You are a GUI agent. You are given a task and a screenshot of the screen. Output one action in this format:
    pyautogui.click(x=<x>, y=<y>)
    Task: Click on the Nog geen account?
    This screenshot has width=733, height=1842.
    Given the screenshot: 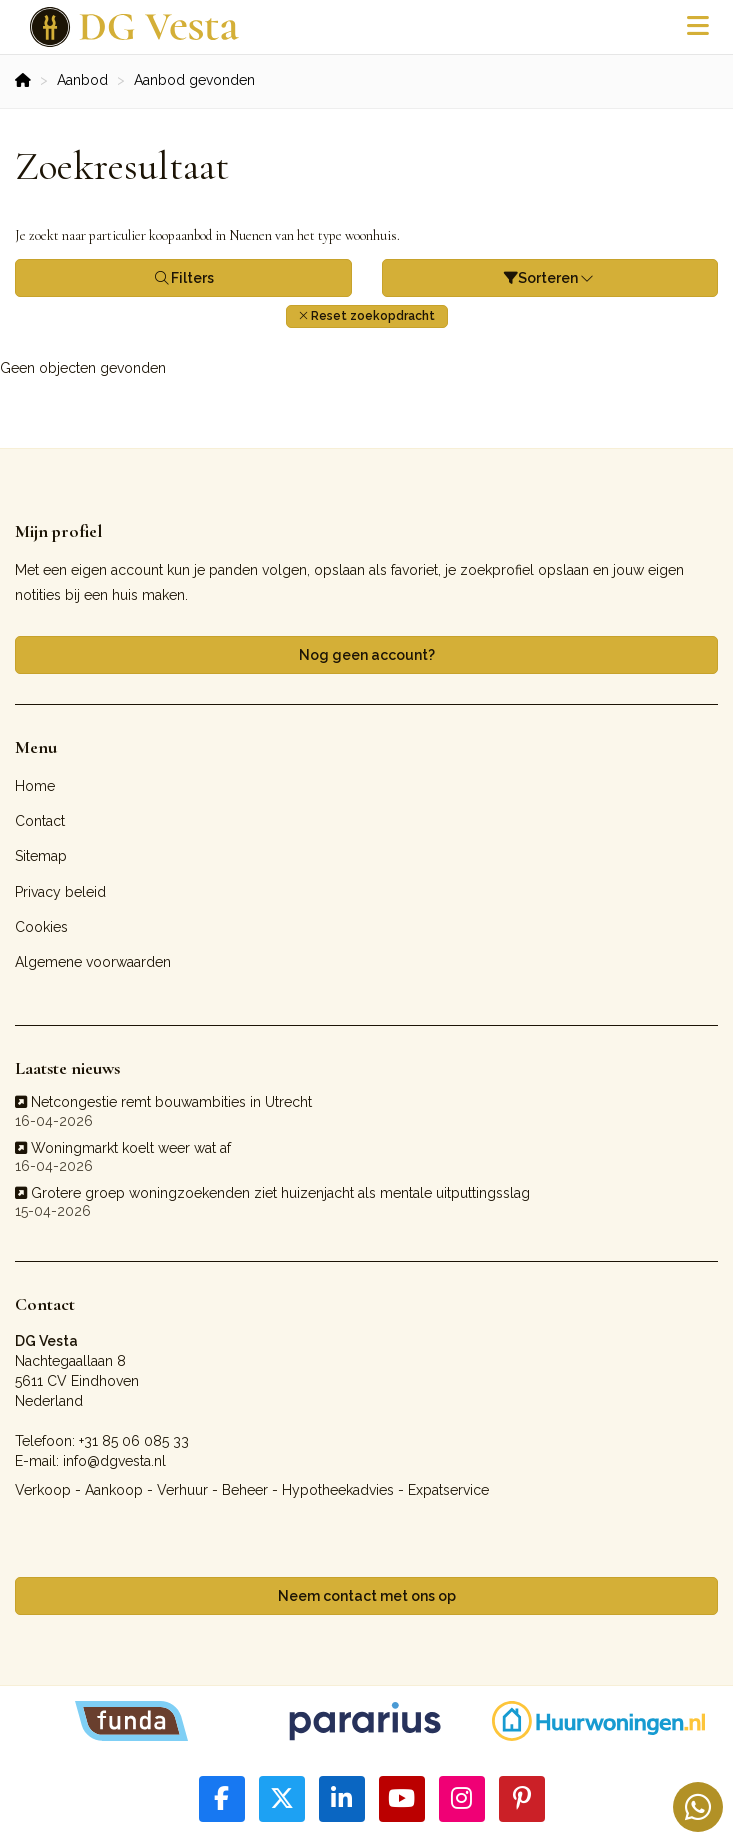 What is the action you would take?
    pyautogui.click(x=367, y=655)
    